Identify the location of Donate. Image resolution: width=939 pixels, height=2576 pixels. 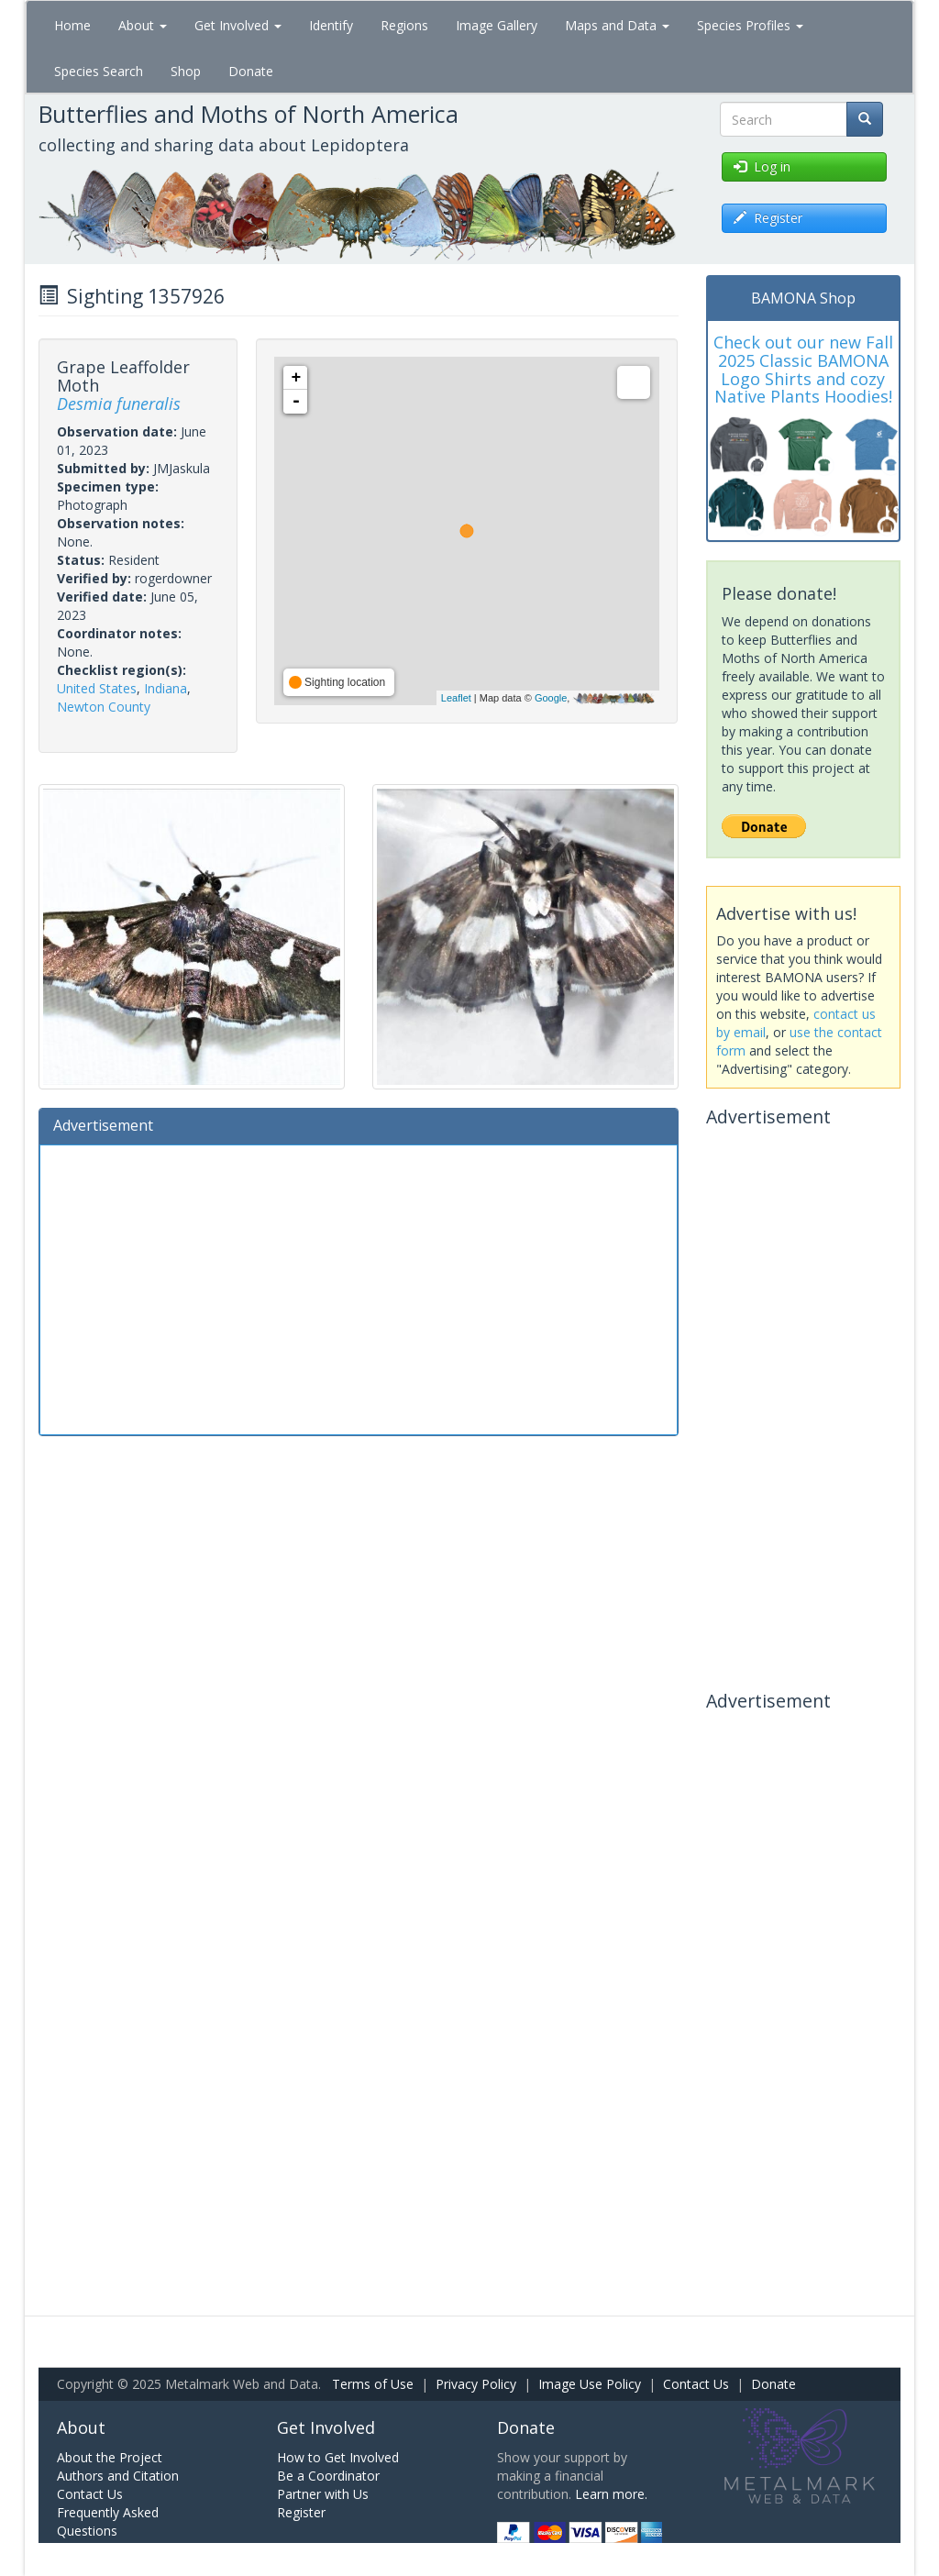
(250, 71).